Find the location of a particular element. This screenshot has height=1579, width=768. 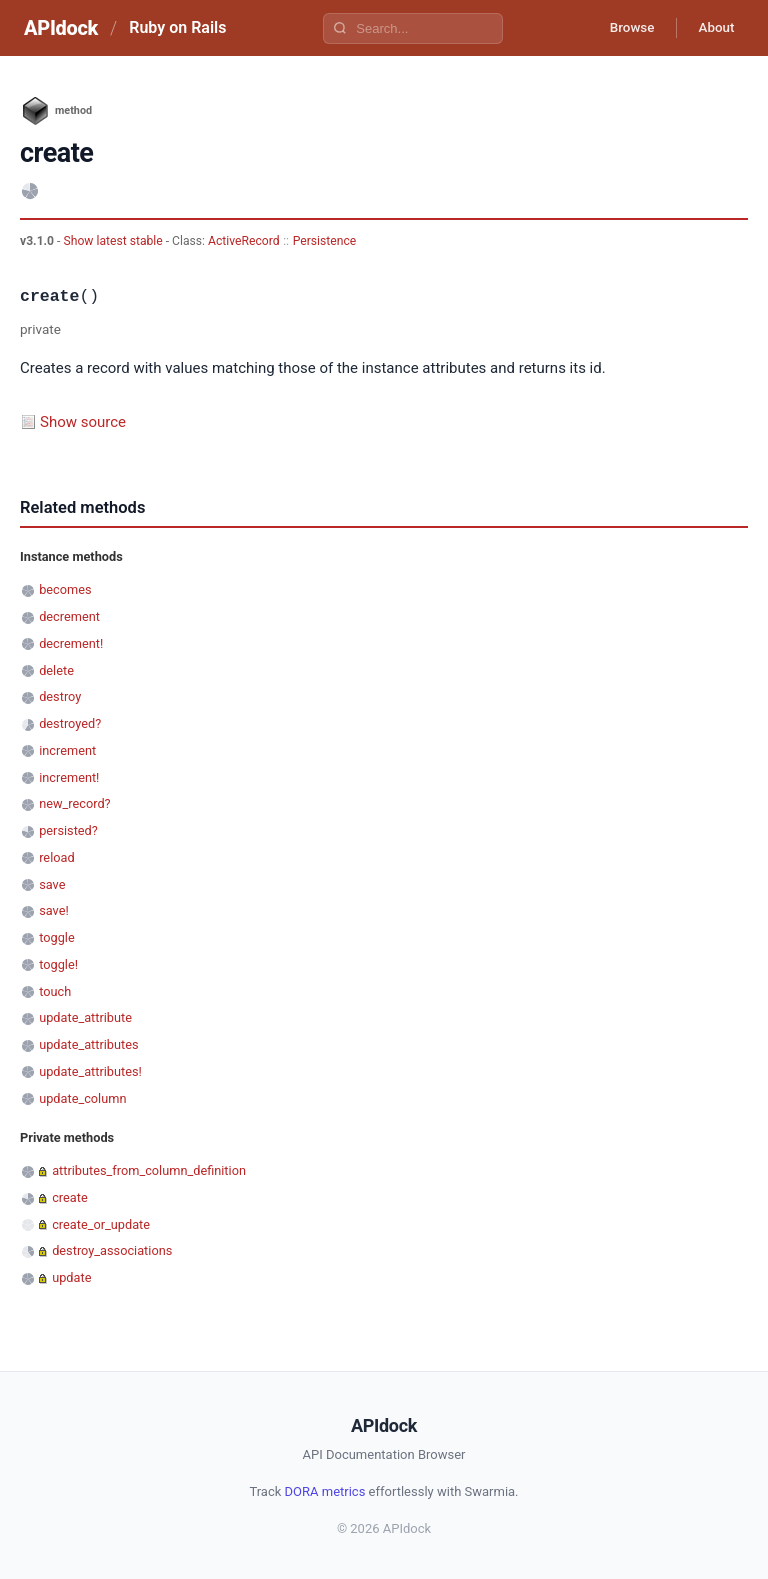

create is located at coordinates (70, 1197).